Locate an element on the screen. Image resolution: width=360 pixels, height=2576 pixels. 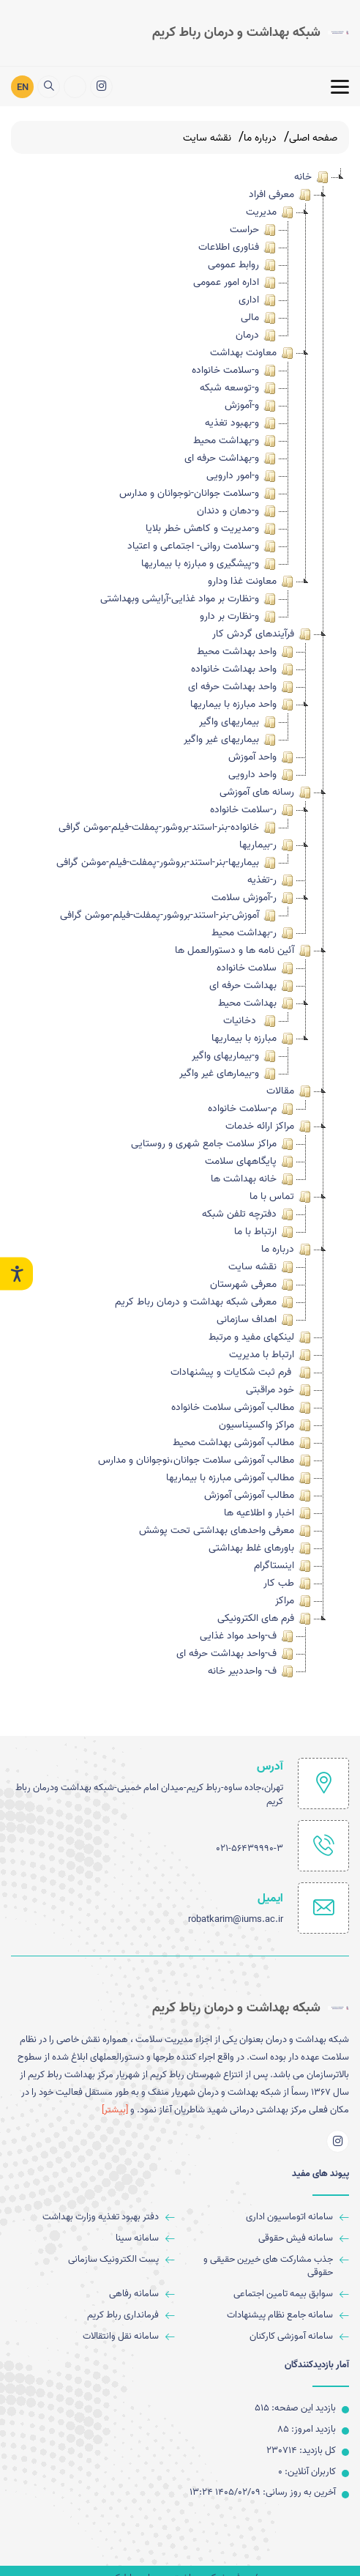
مدیریت is located at coordinates (271, 212).